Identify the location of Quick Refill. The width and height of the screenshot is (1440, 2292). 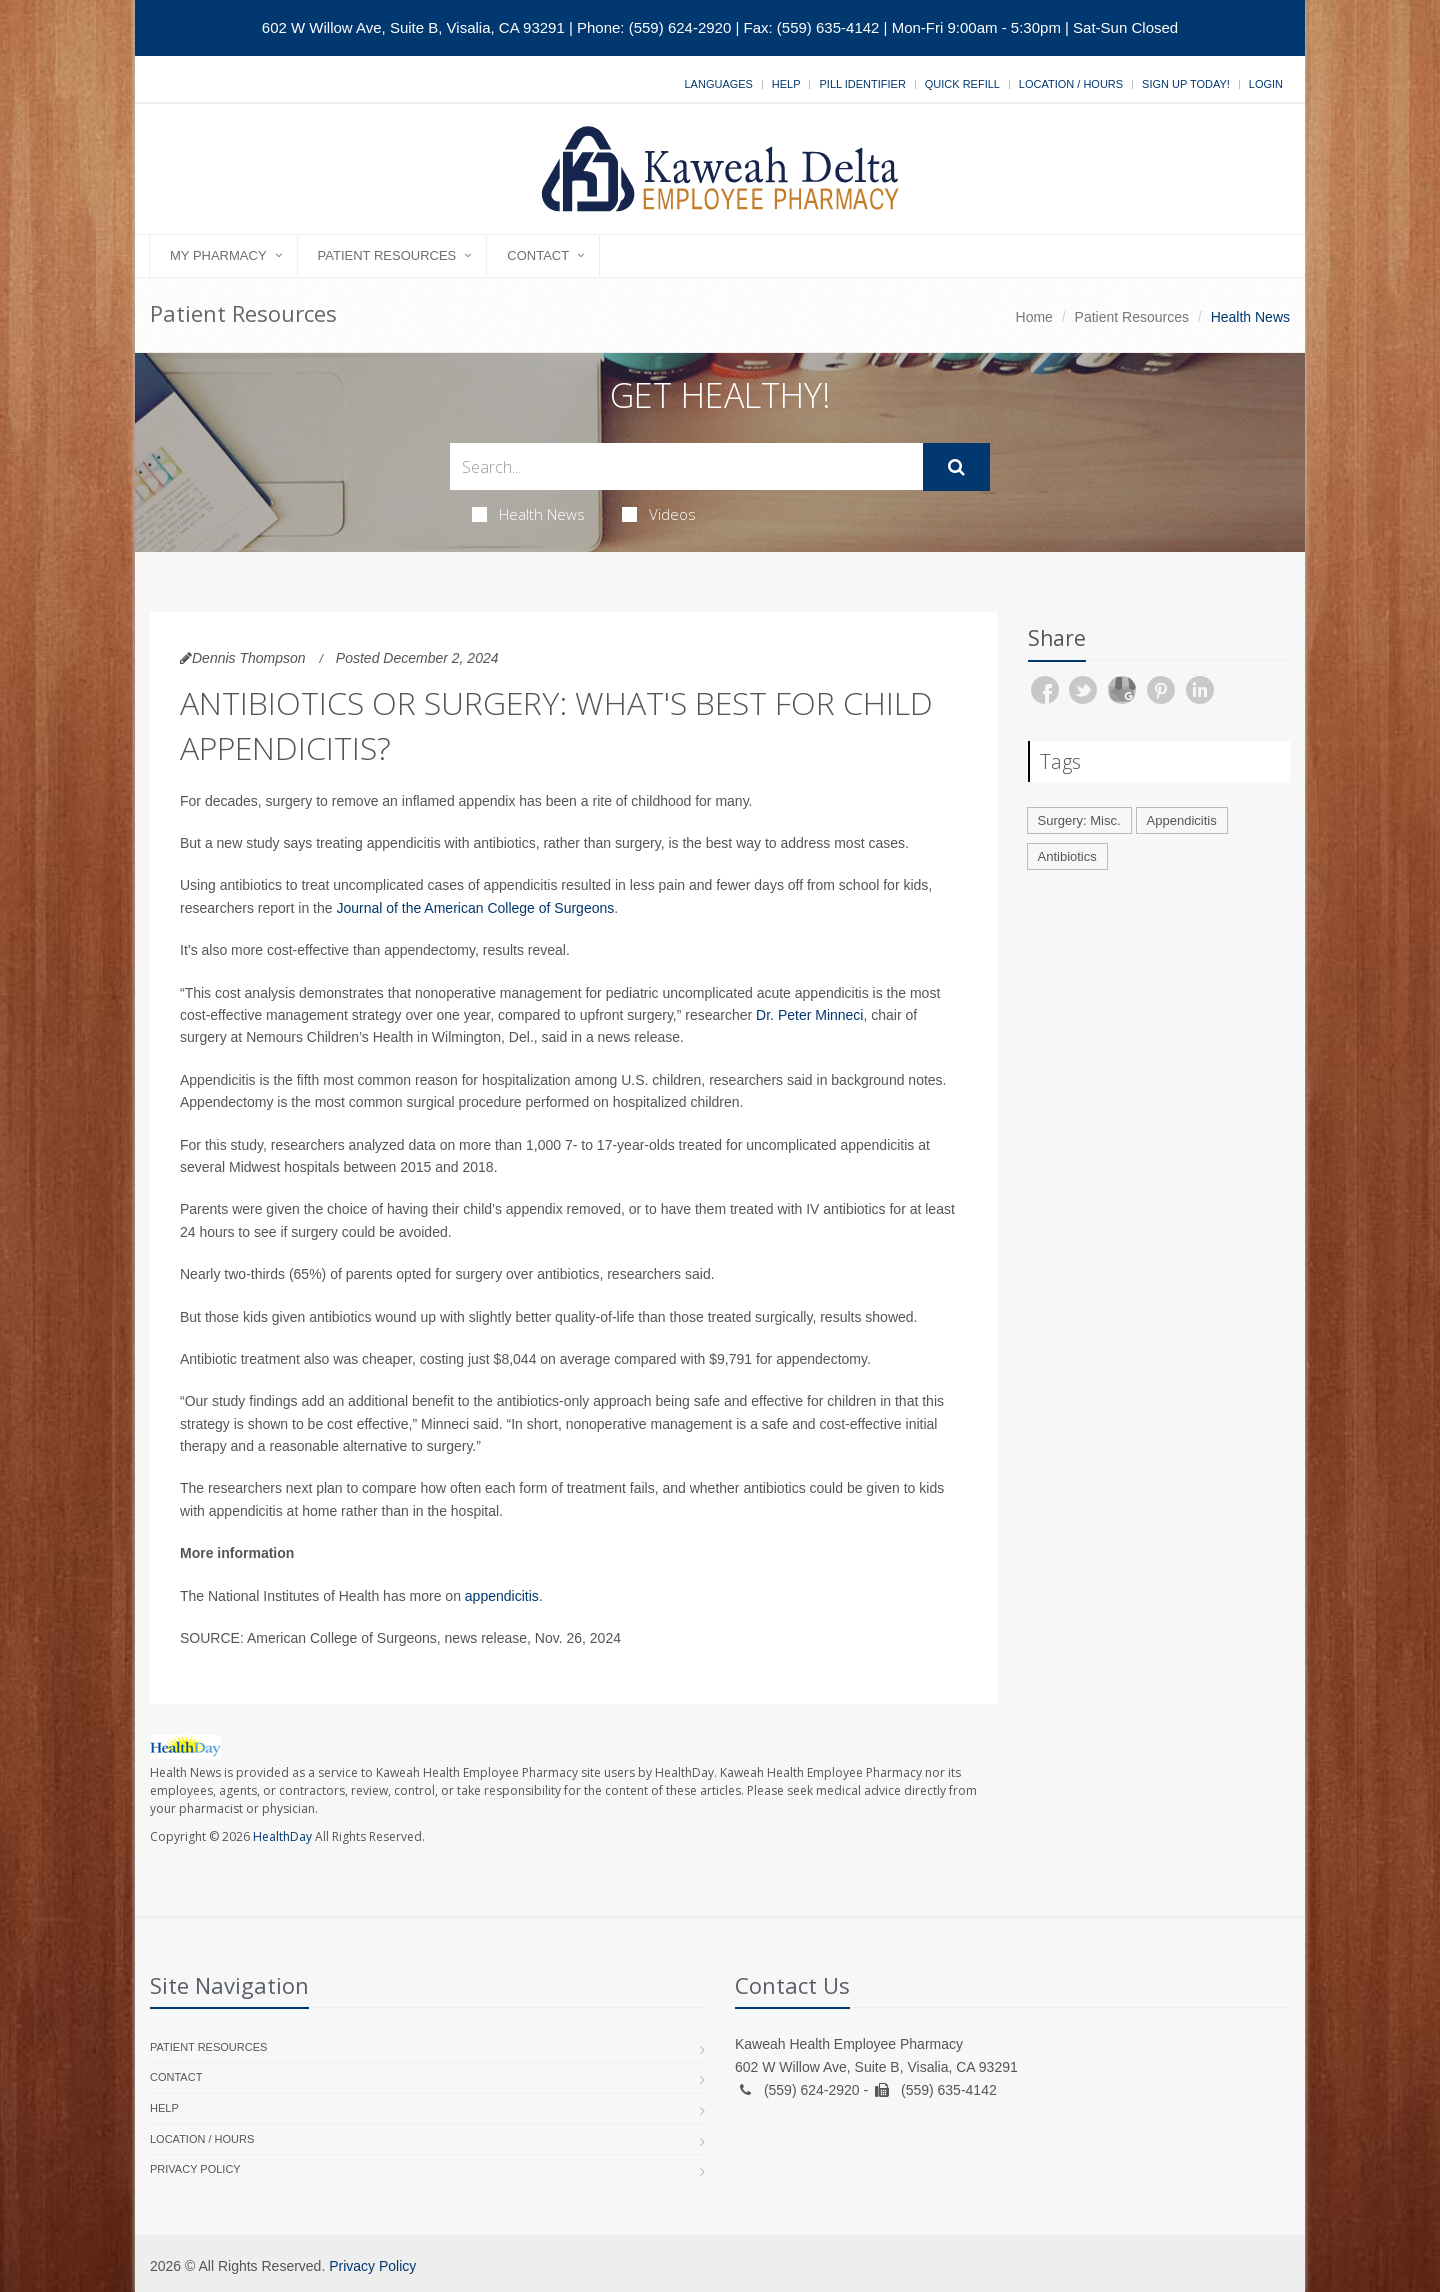
(962, 84).